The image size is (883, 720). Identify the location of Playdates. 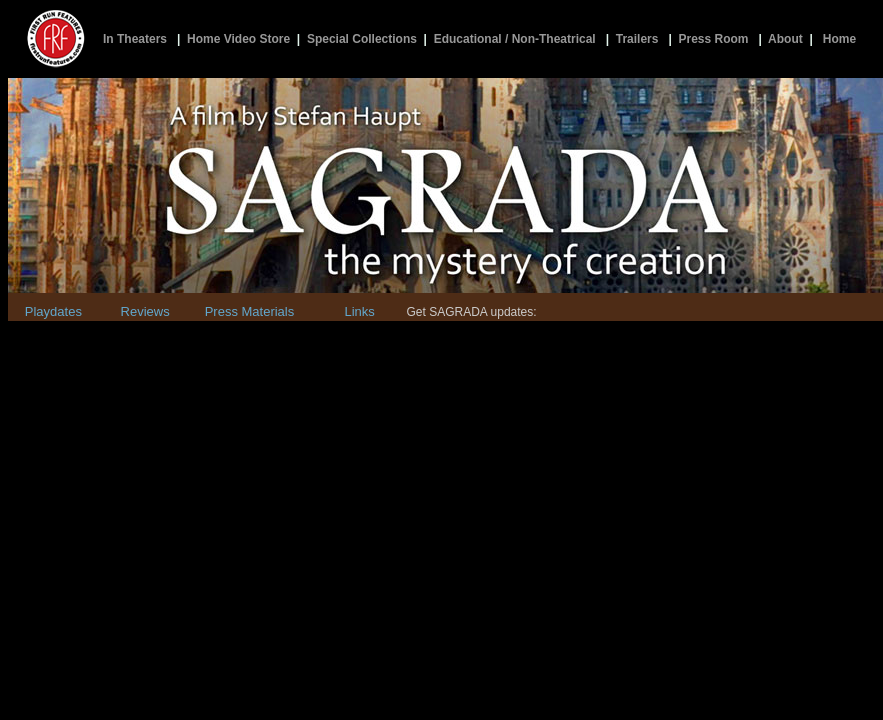
(53, 311).